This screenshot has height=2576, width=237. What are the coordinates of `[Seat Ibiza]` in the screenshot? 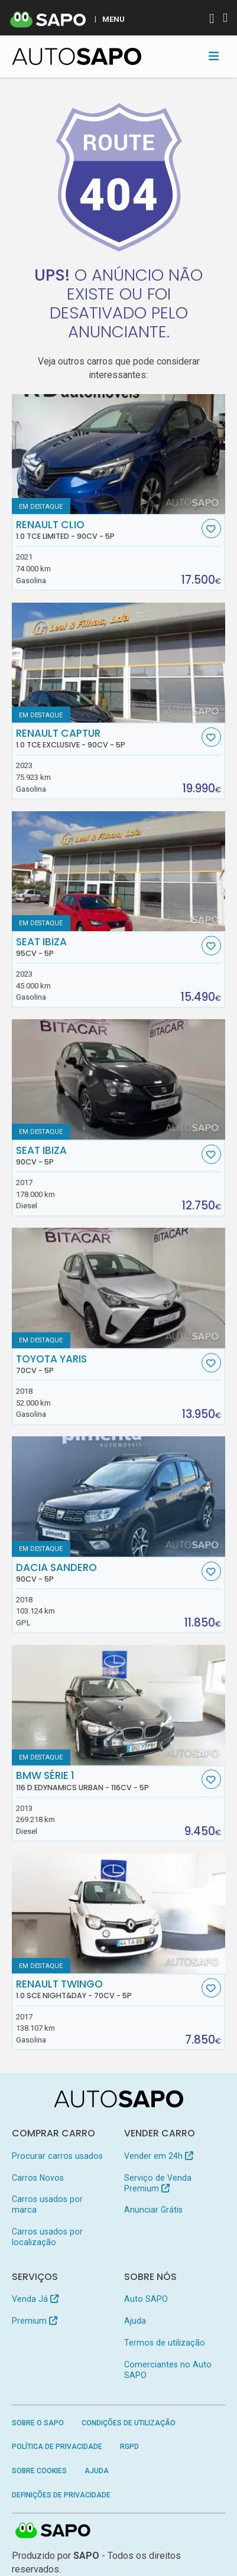 It's located at (119, 871).